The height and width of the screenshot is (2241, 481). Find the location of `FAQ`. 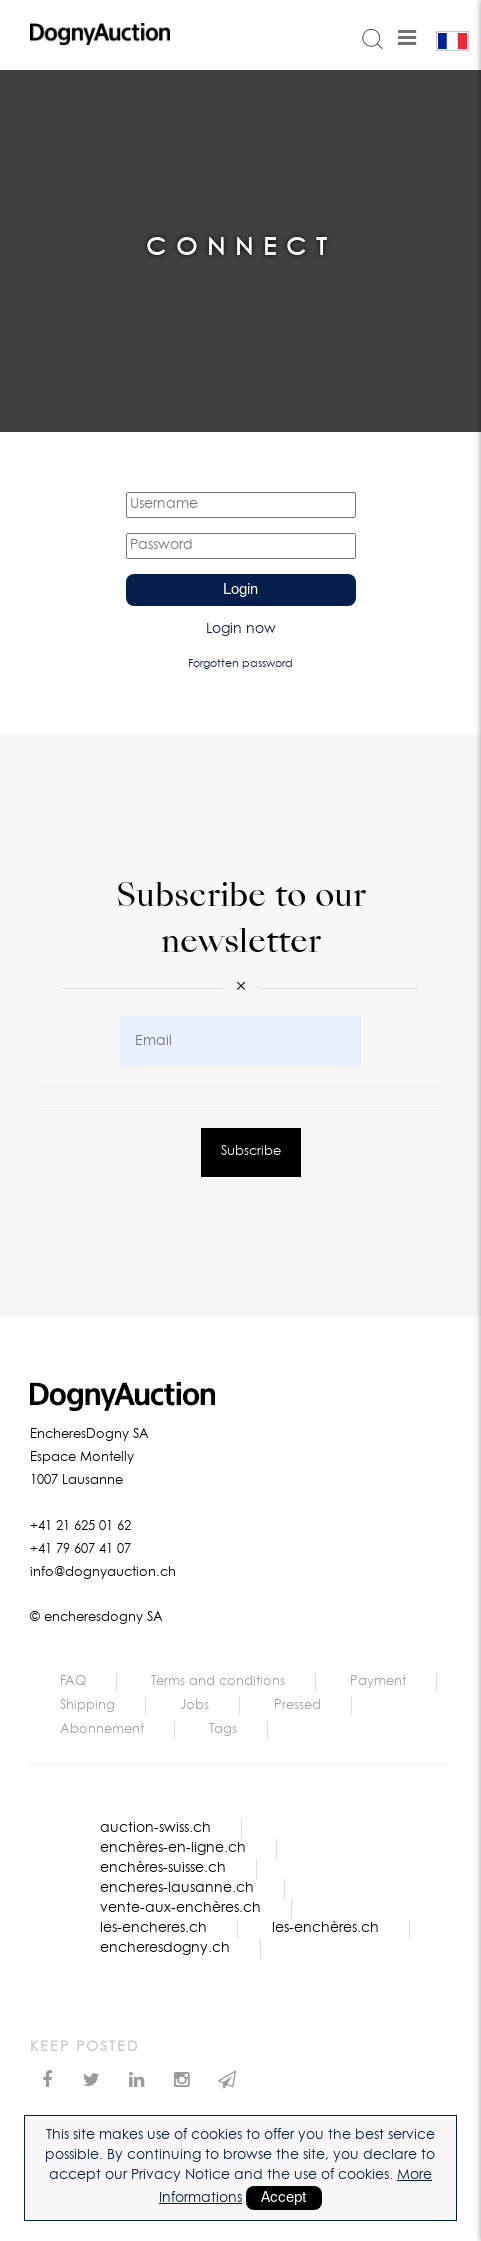

FAQ is located at coordinates (73, 1681).